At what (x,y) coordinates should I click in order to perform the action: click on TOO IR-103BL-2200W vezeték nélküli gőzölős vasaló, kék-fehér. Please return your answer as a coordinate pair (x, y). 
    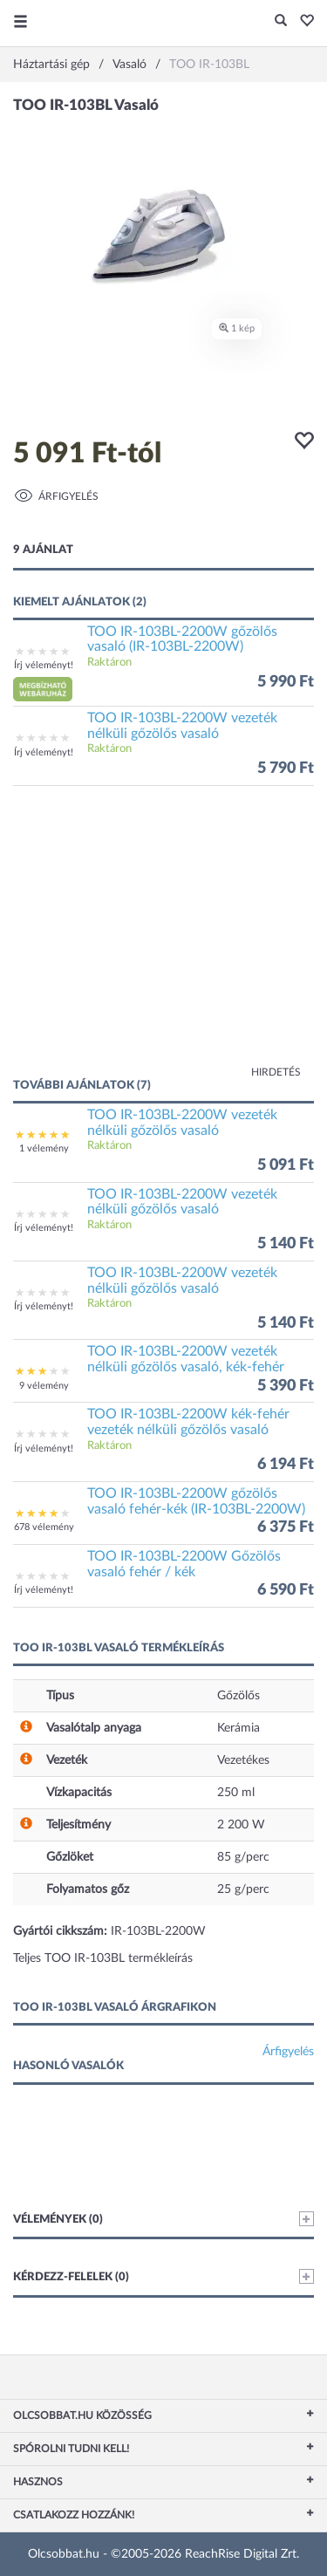
    Looking at the image, I should click on (185, 1359).